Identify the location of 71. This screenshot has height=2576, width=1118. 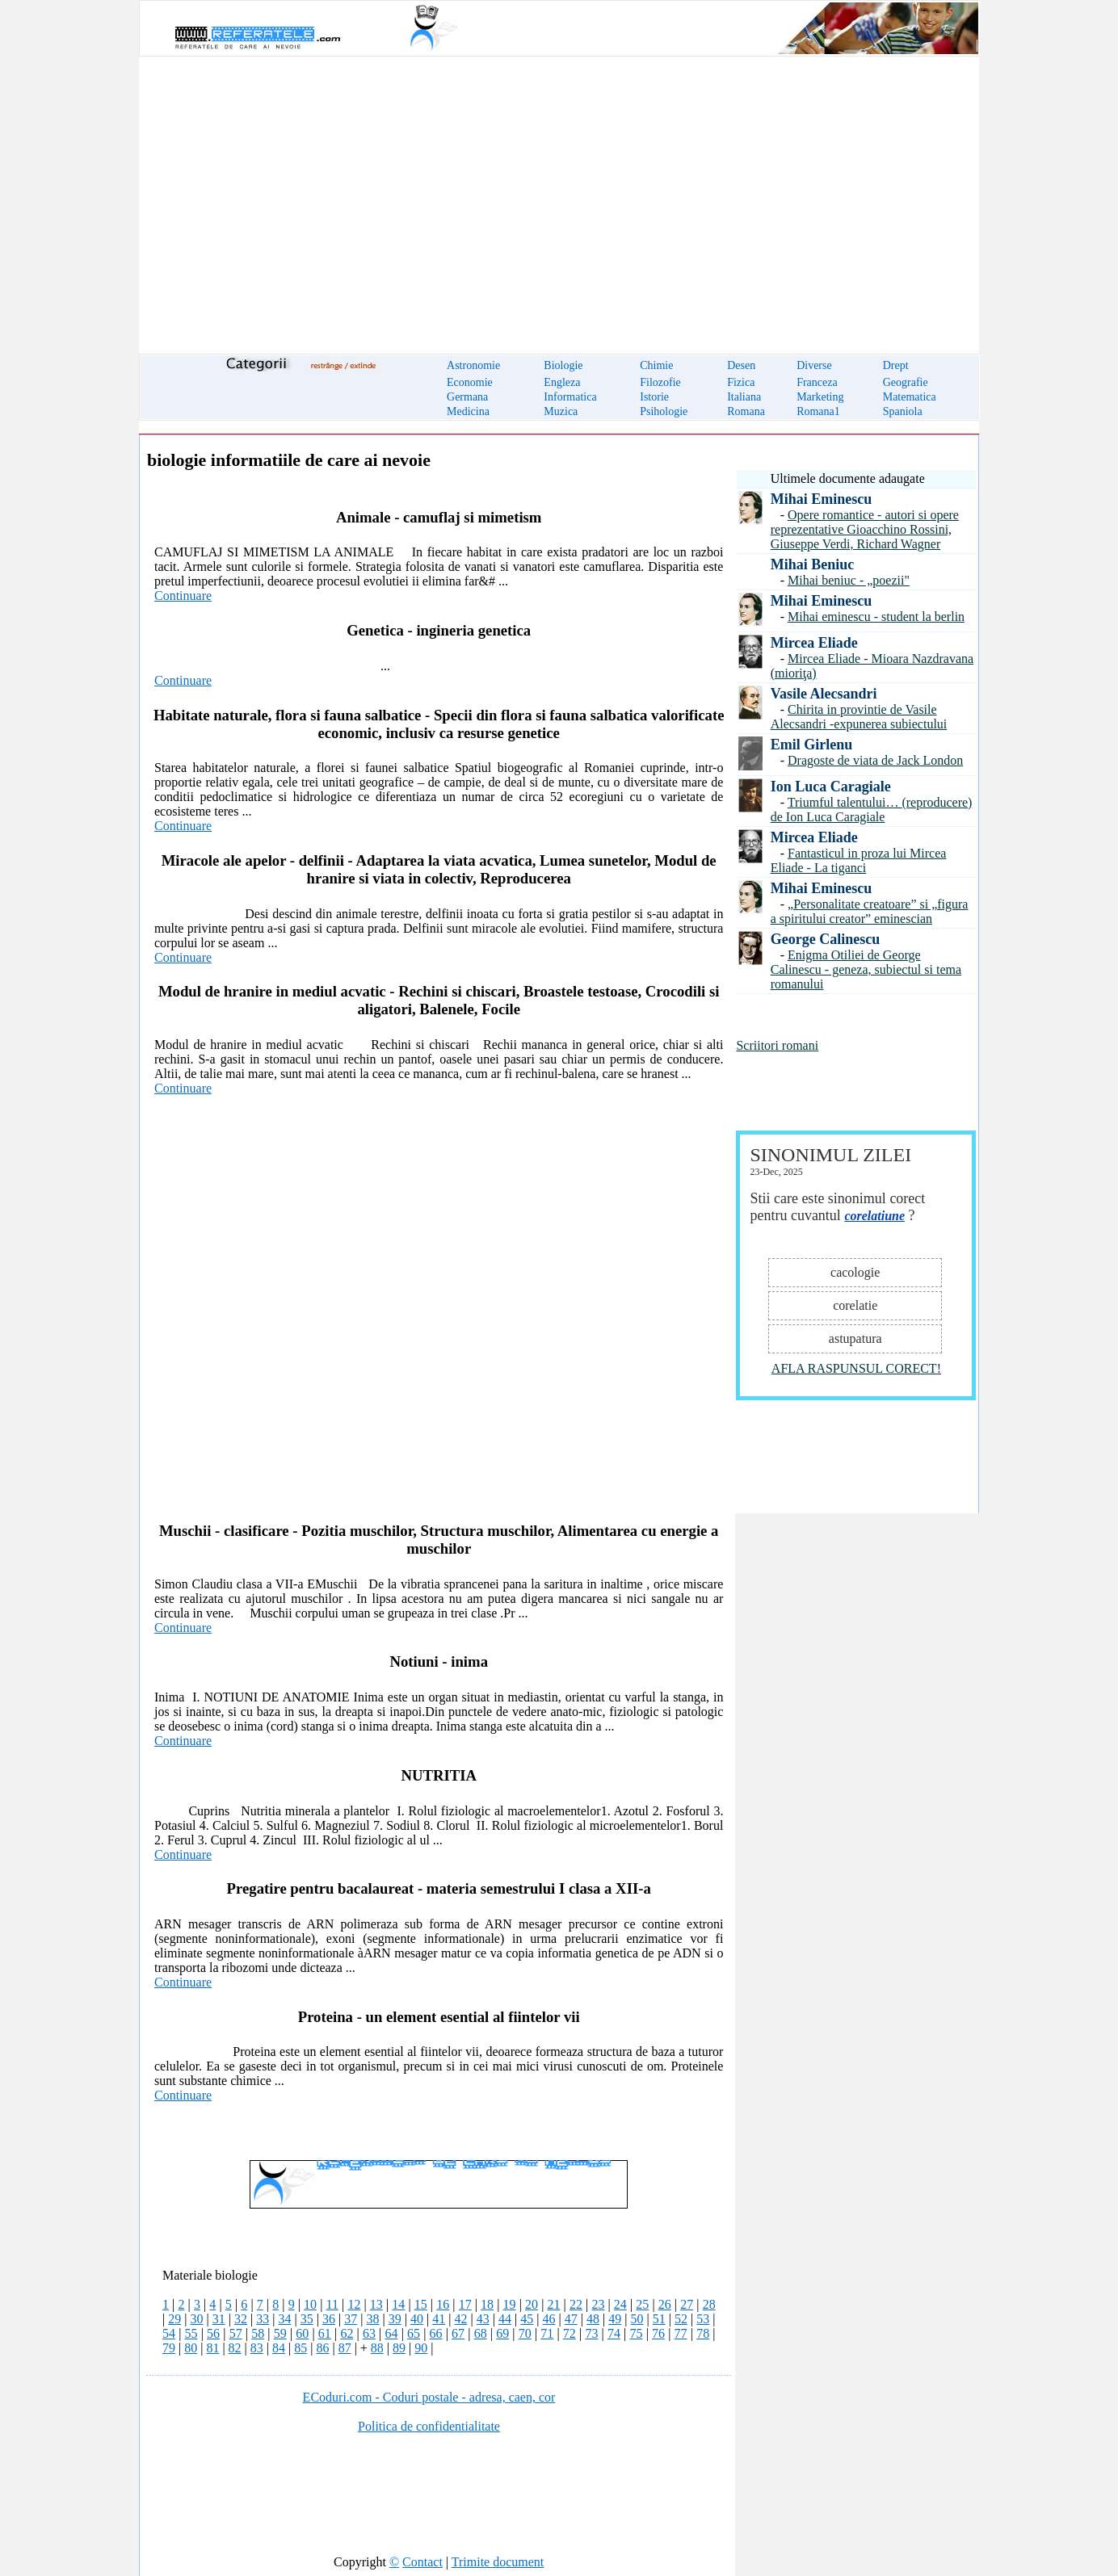
(546, 2333).